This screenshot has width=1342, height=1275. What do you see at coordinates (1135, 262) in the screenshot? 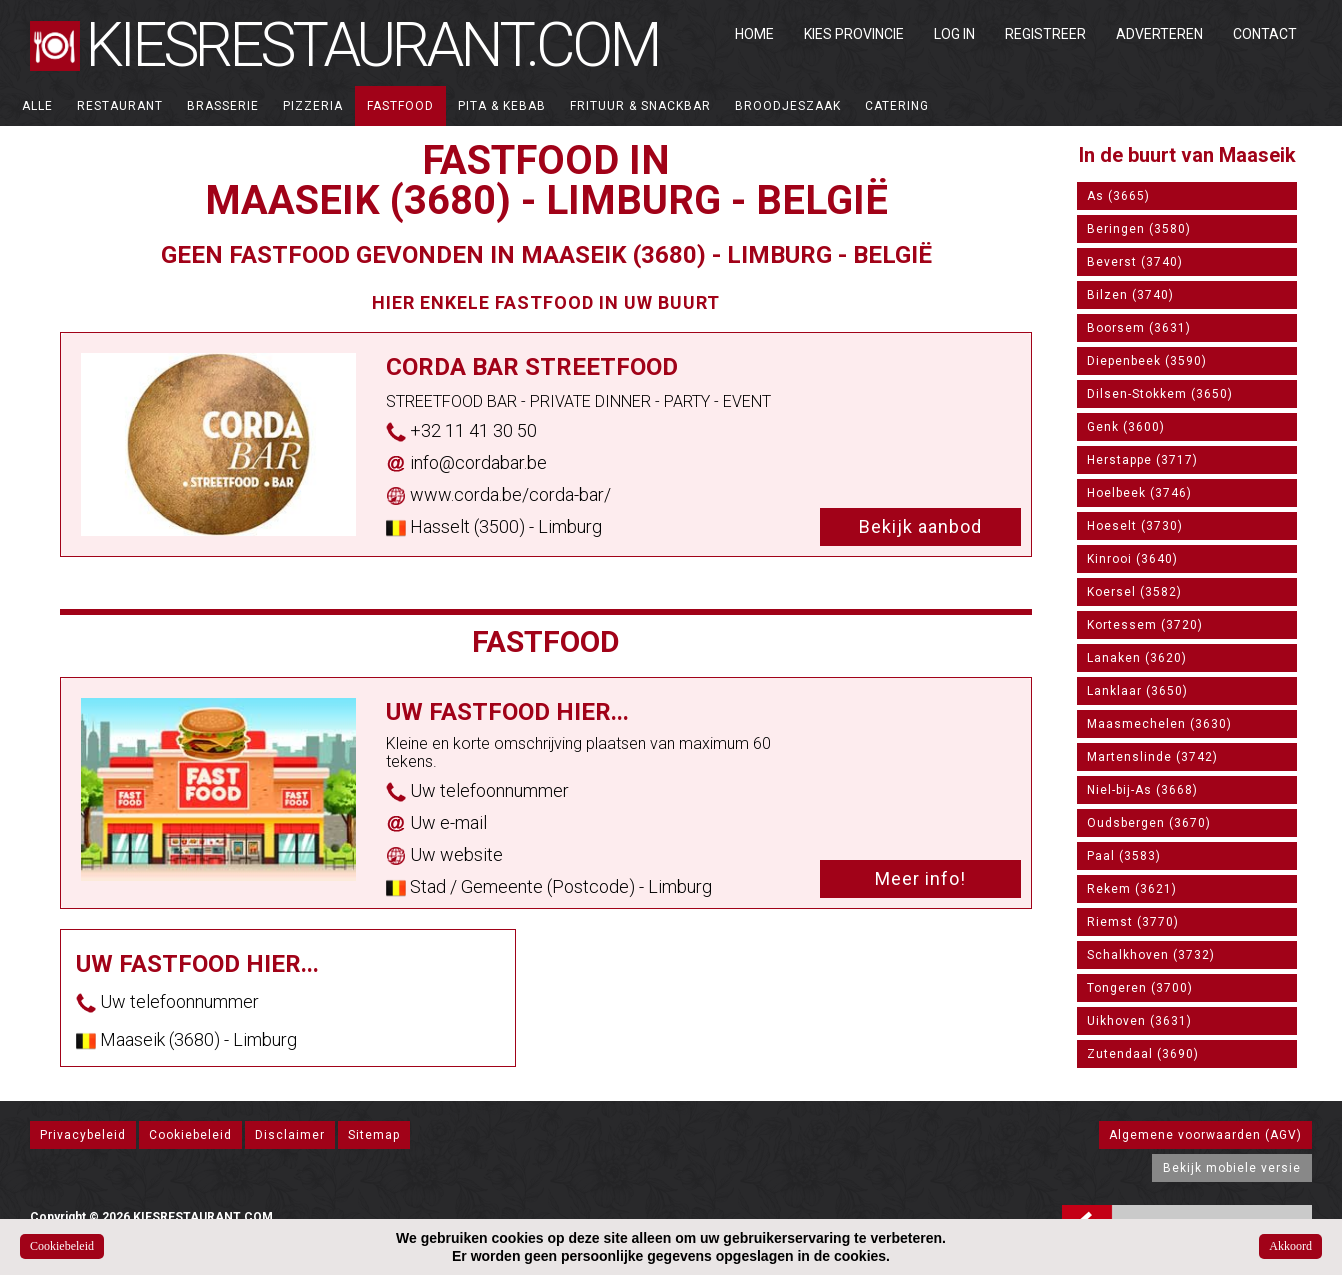
I see `Beverst (3740)` at bounding box center [1135, 262].